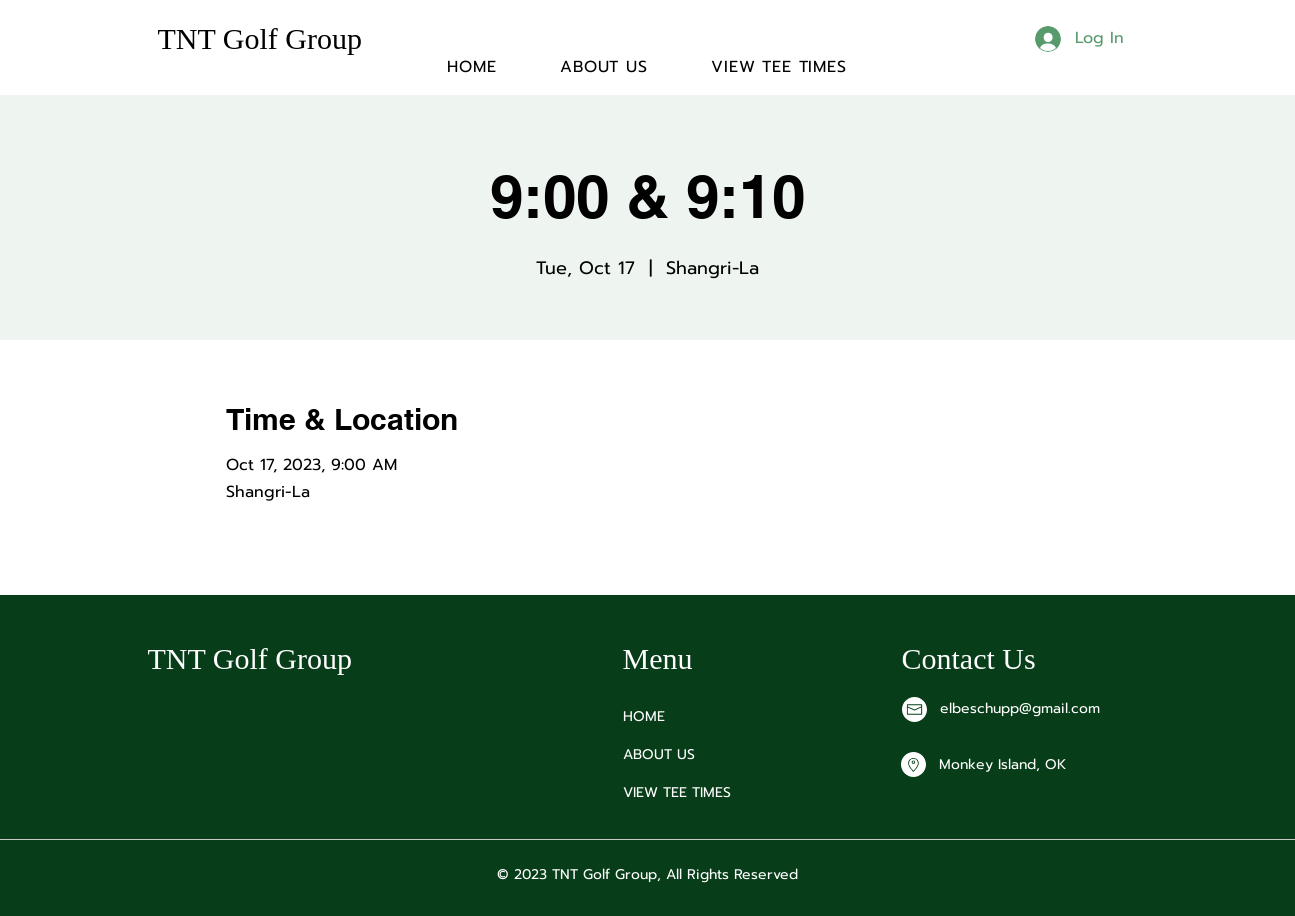  Describe the element at coordinates (644, 716) in the screenshot. I see `HOME` at that location.